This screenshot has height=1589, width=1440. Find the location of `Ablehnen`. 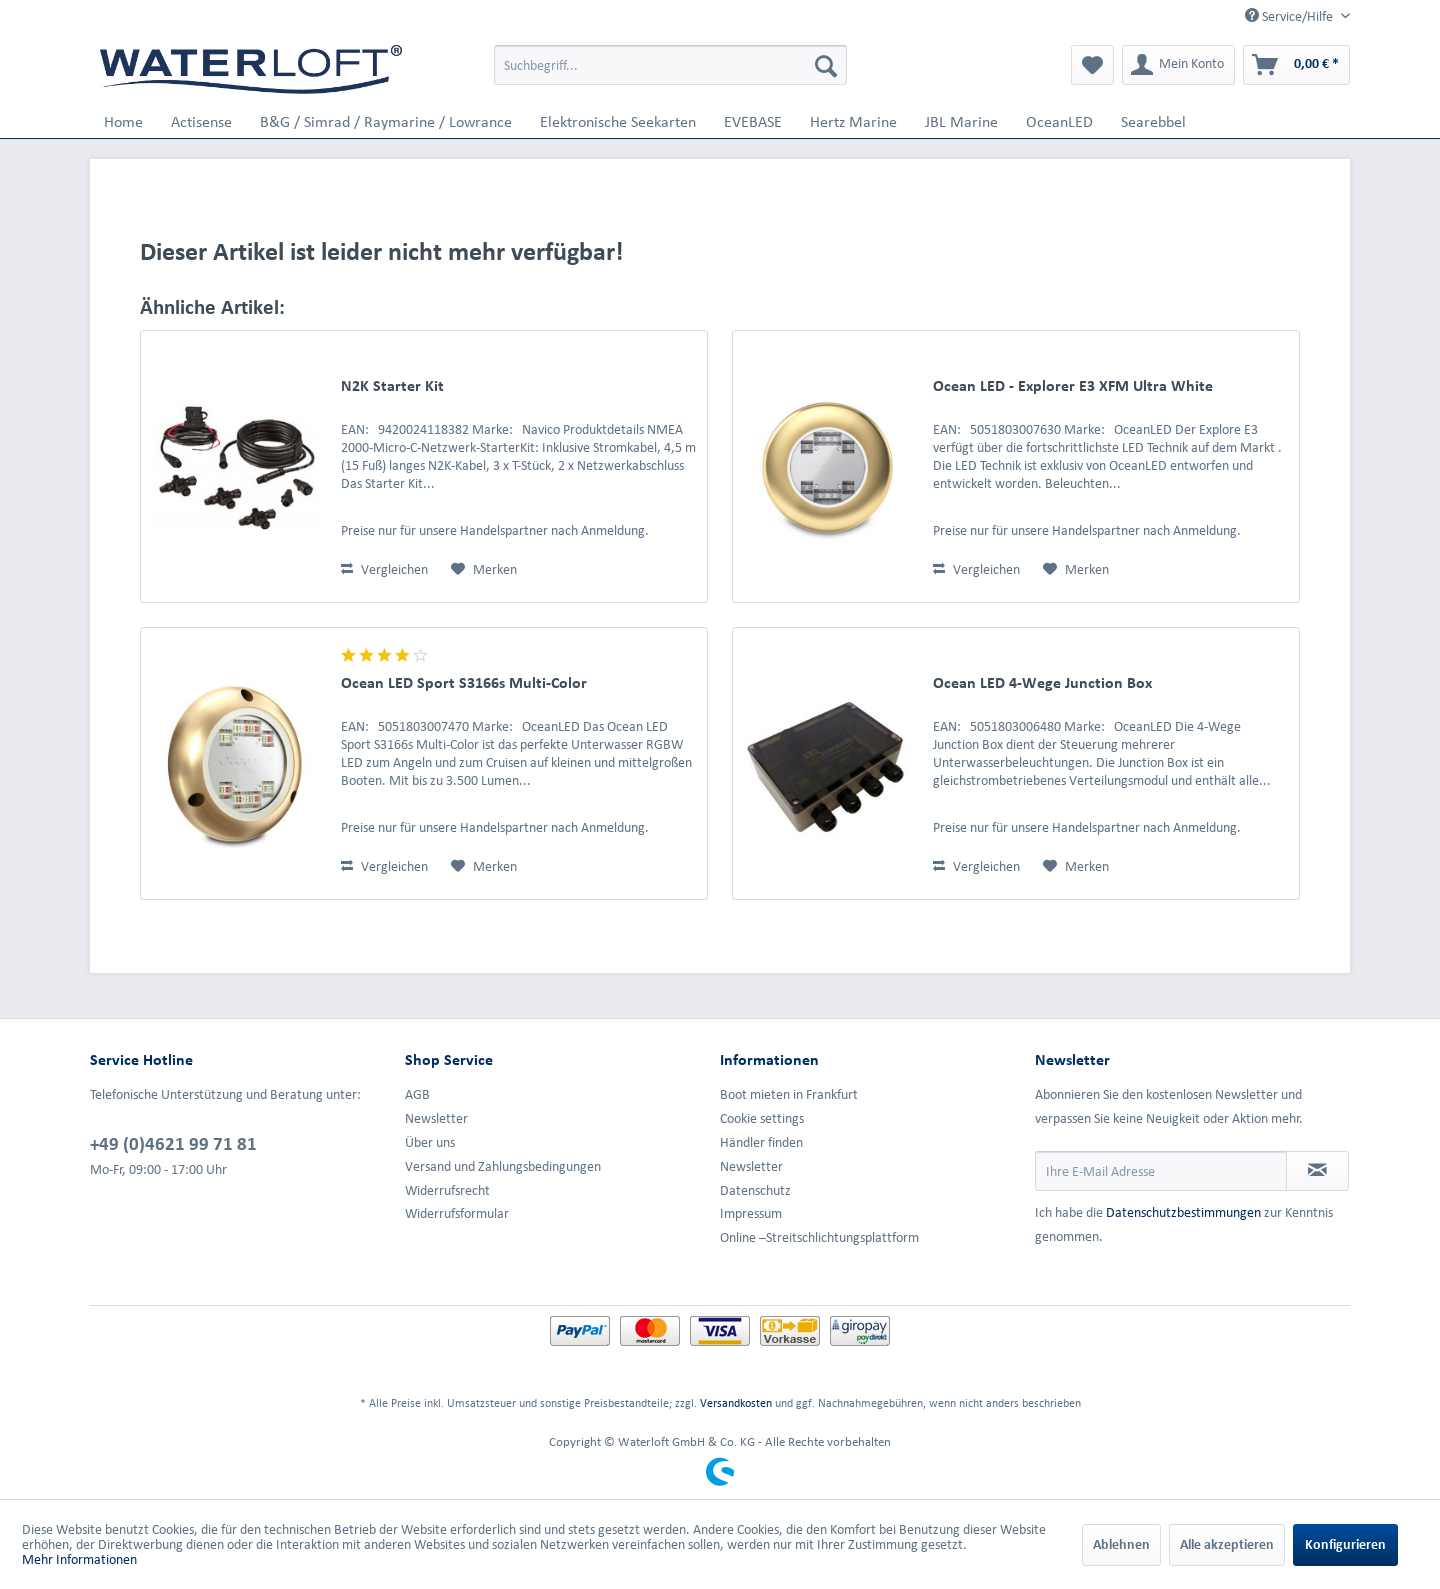

Ablehnen is located at coordinates (1121, 1544).